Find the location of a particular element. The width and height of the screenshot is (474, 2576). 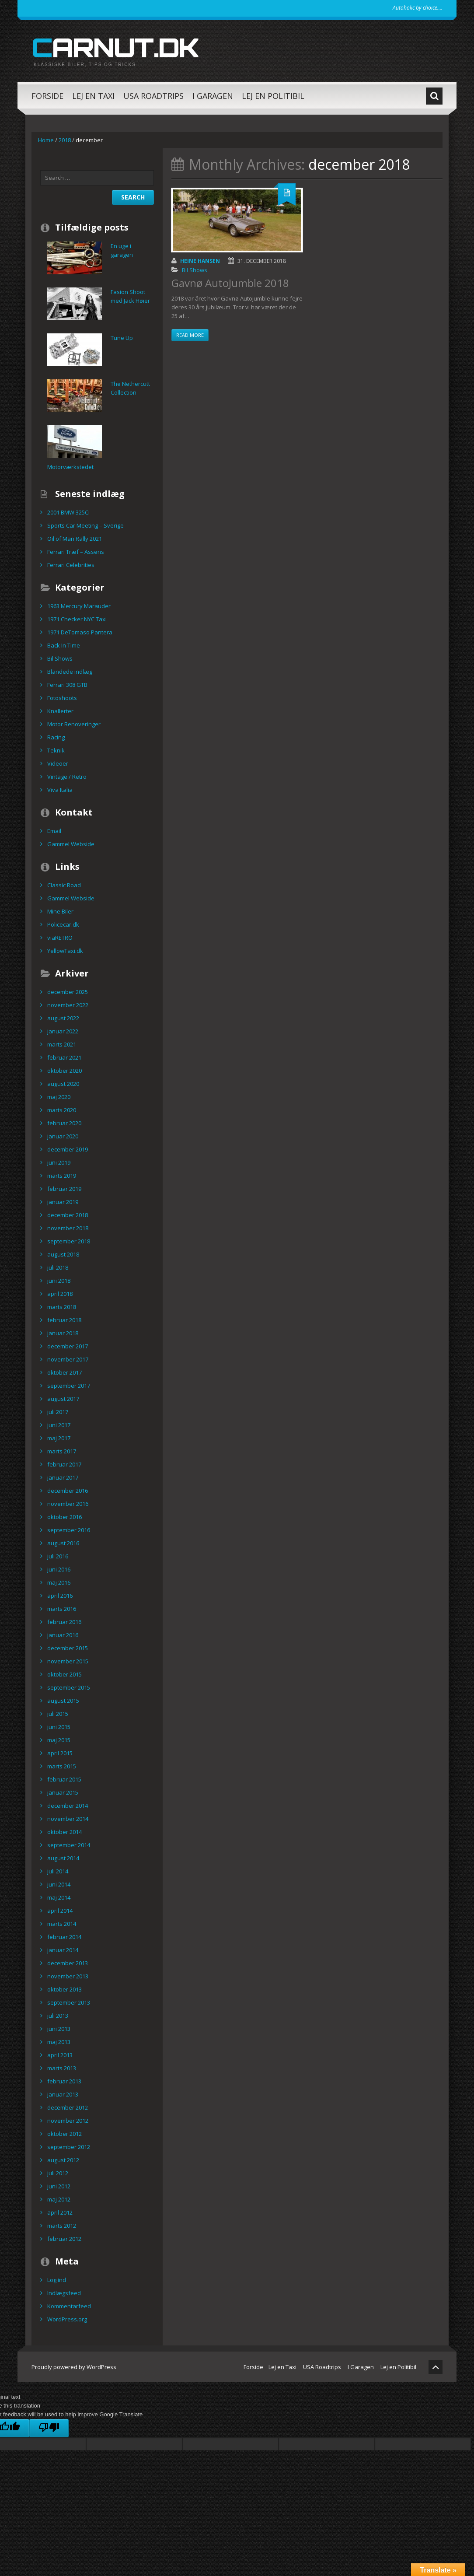

november 2015 is located at coordinates (67, 1661).